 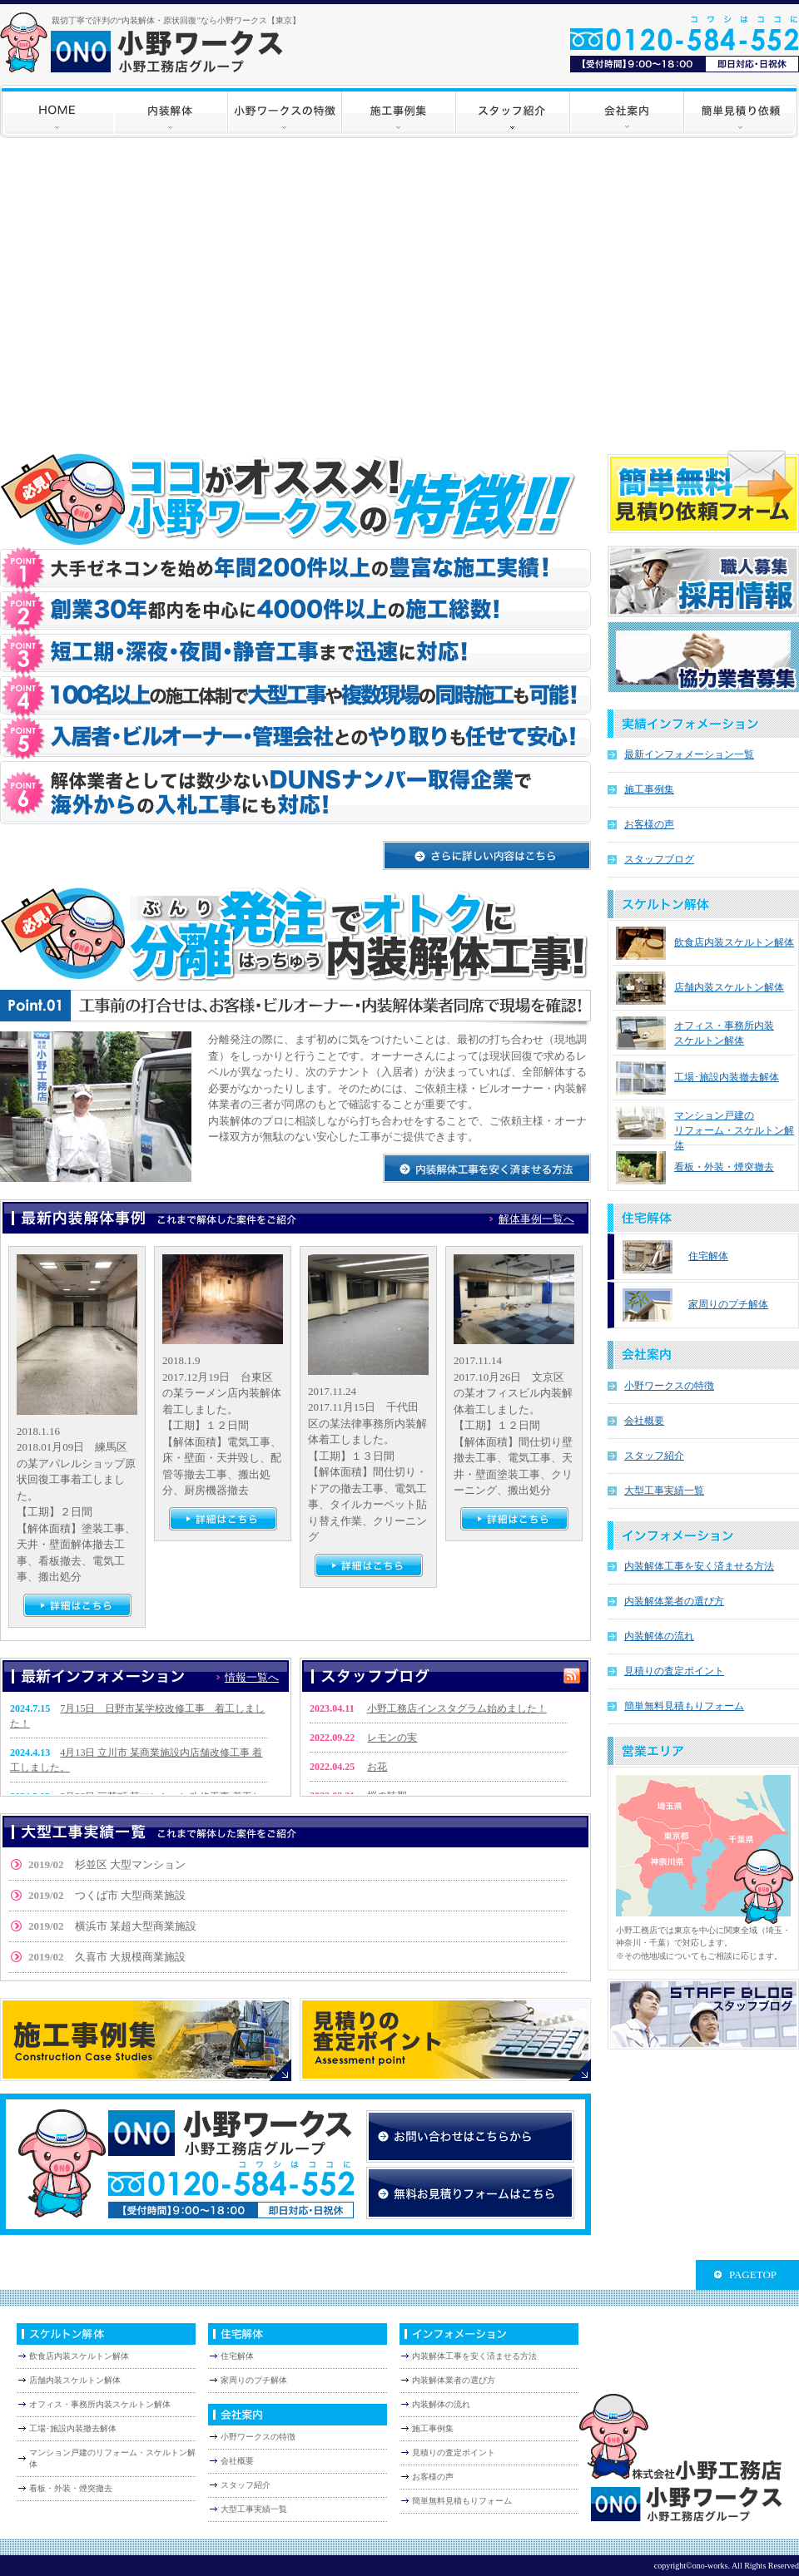 I want to click on 工場･施設内装撤去解体, so click(x=726, y=1077).